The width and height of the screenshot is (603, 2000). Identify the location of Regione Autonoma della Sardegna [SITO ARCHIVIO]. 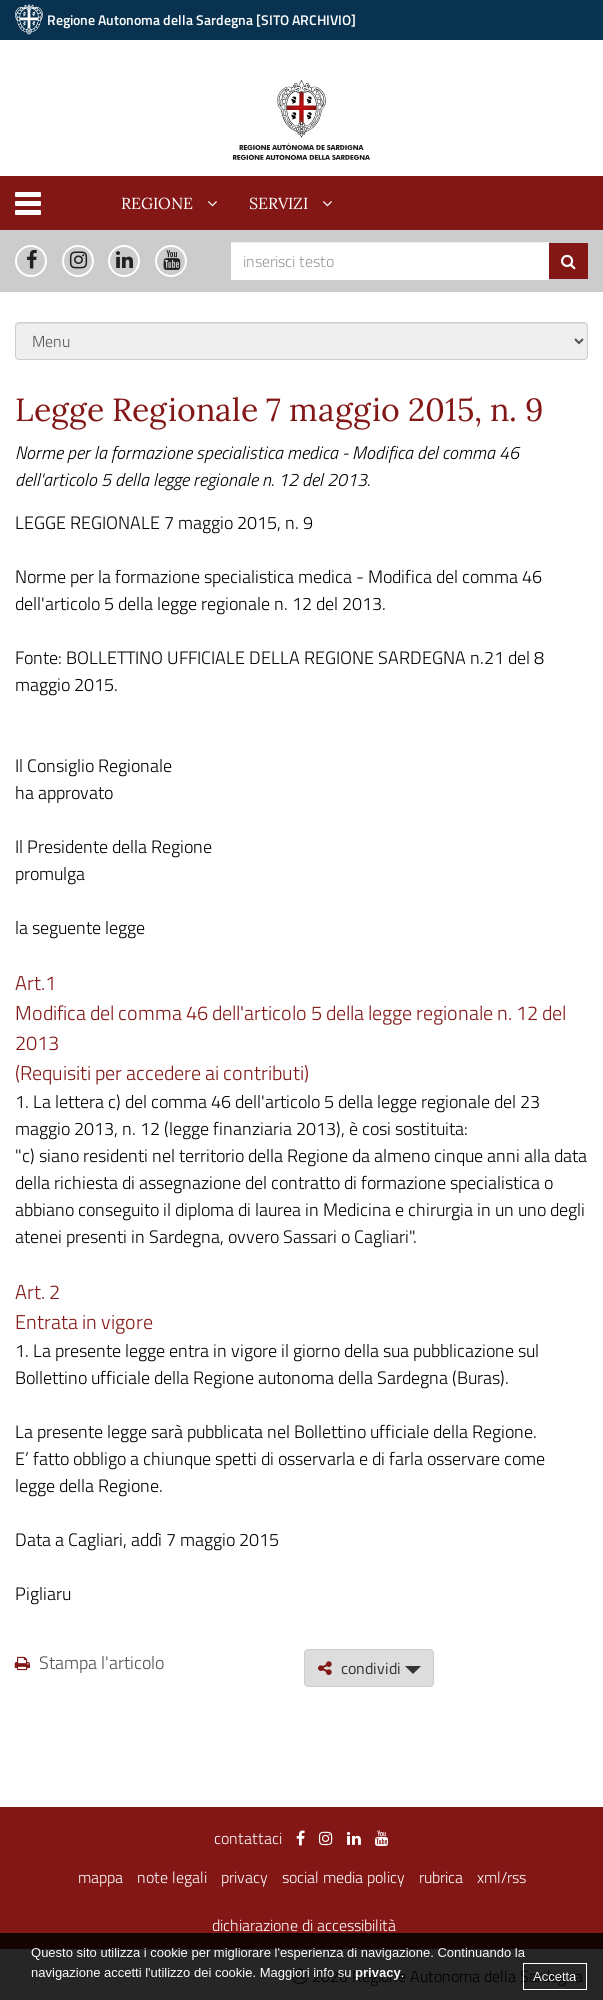
(201, 19).